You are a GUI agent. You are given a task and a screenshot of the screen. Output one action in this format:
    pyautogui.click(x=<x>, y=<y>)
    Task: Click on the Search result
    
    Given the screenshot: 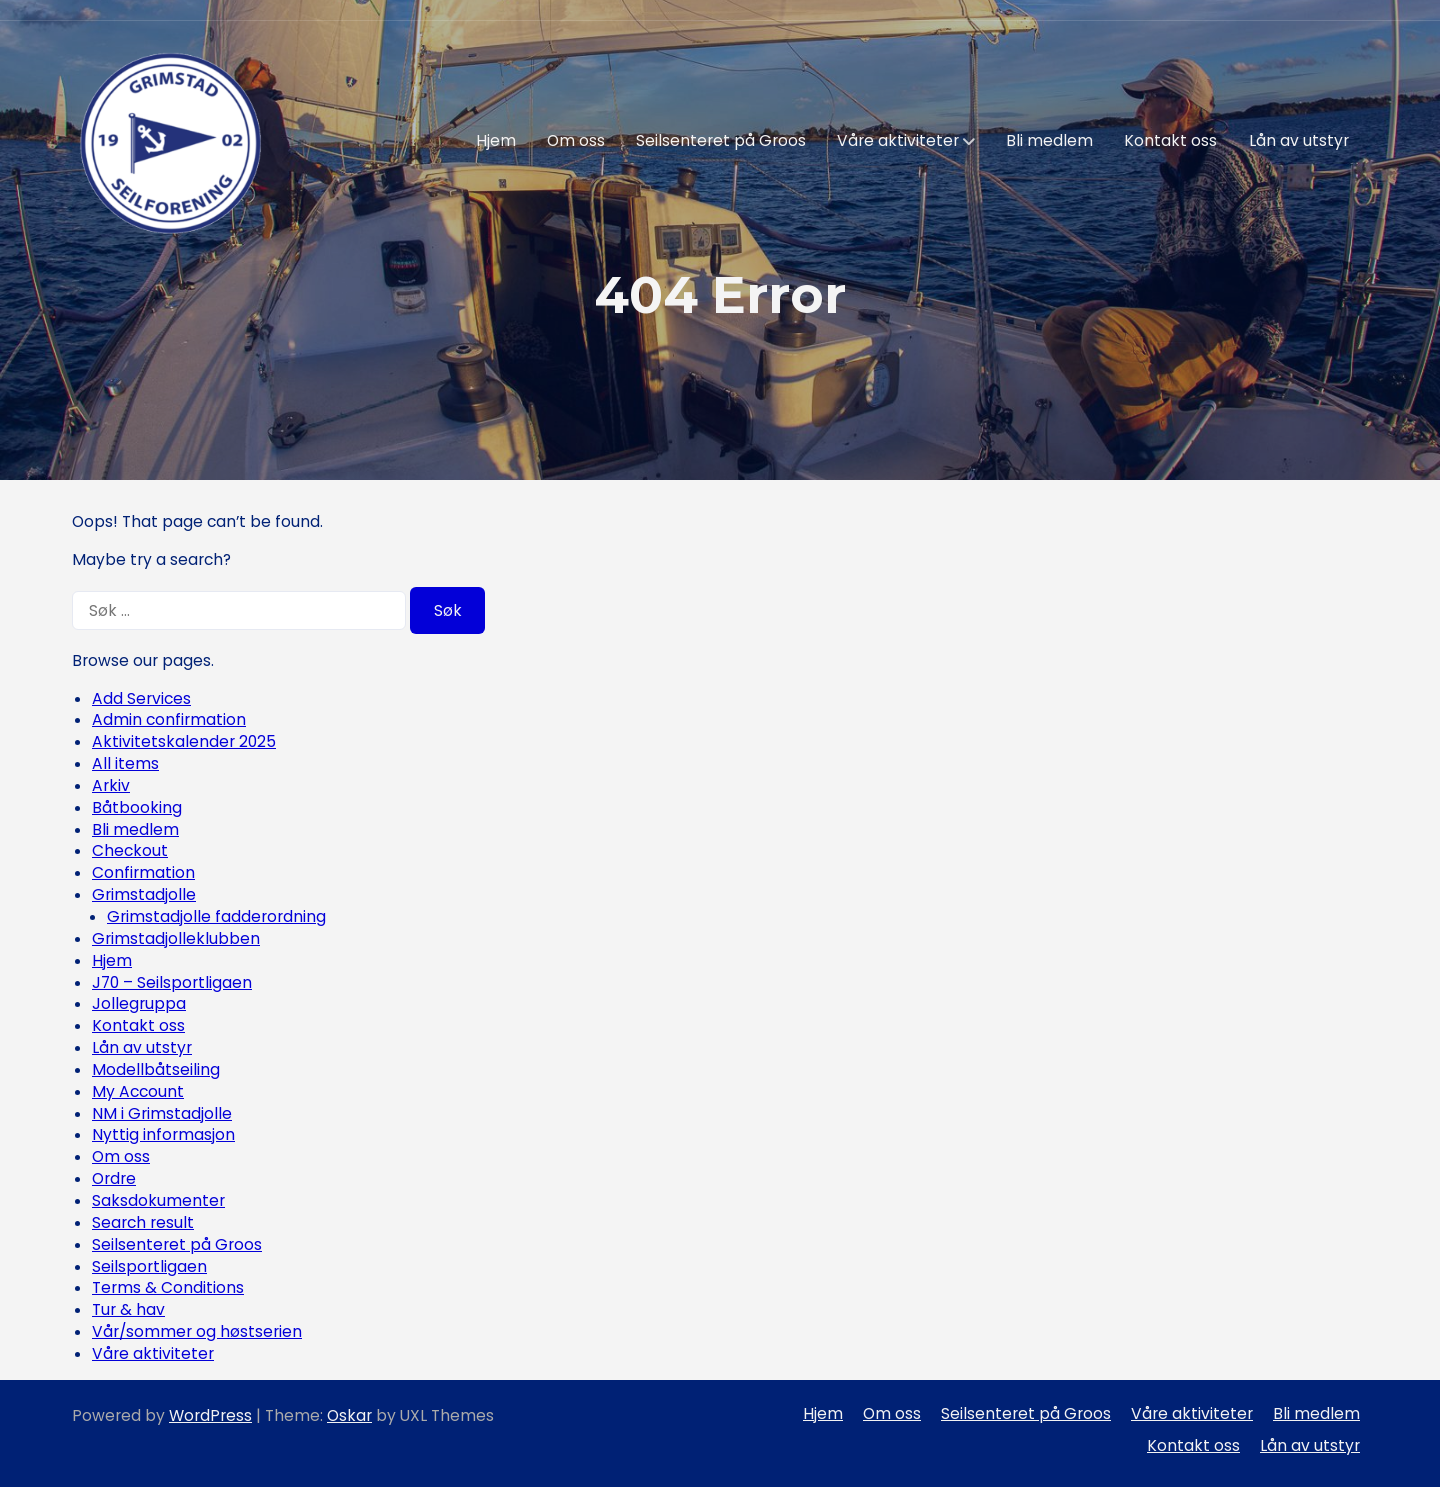 What is the action you would take?
    pyautogui.click(x=143, y=1222)
    